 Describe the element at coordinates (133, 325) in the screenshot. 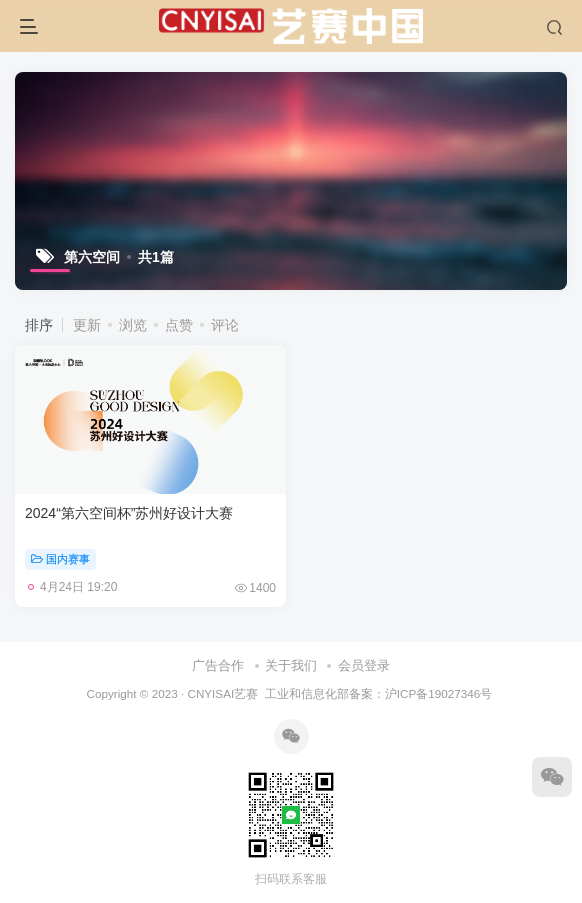

I see `浏览` at that location.